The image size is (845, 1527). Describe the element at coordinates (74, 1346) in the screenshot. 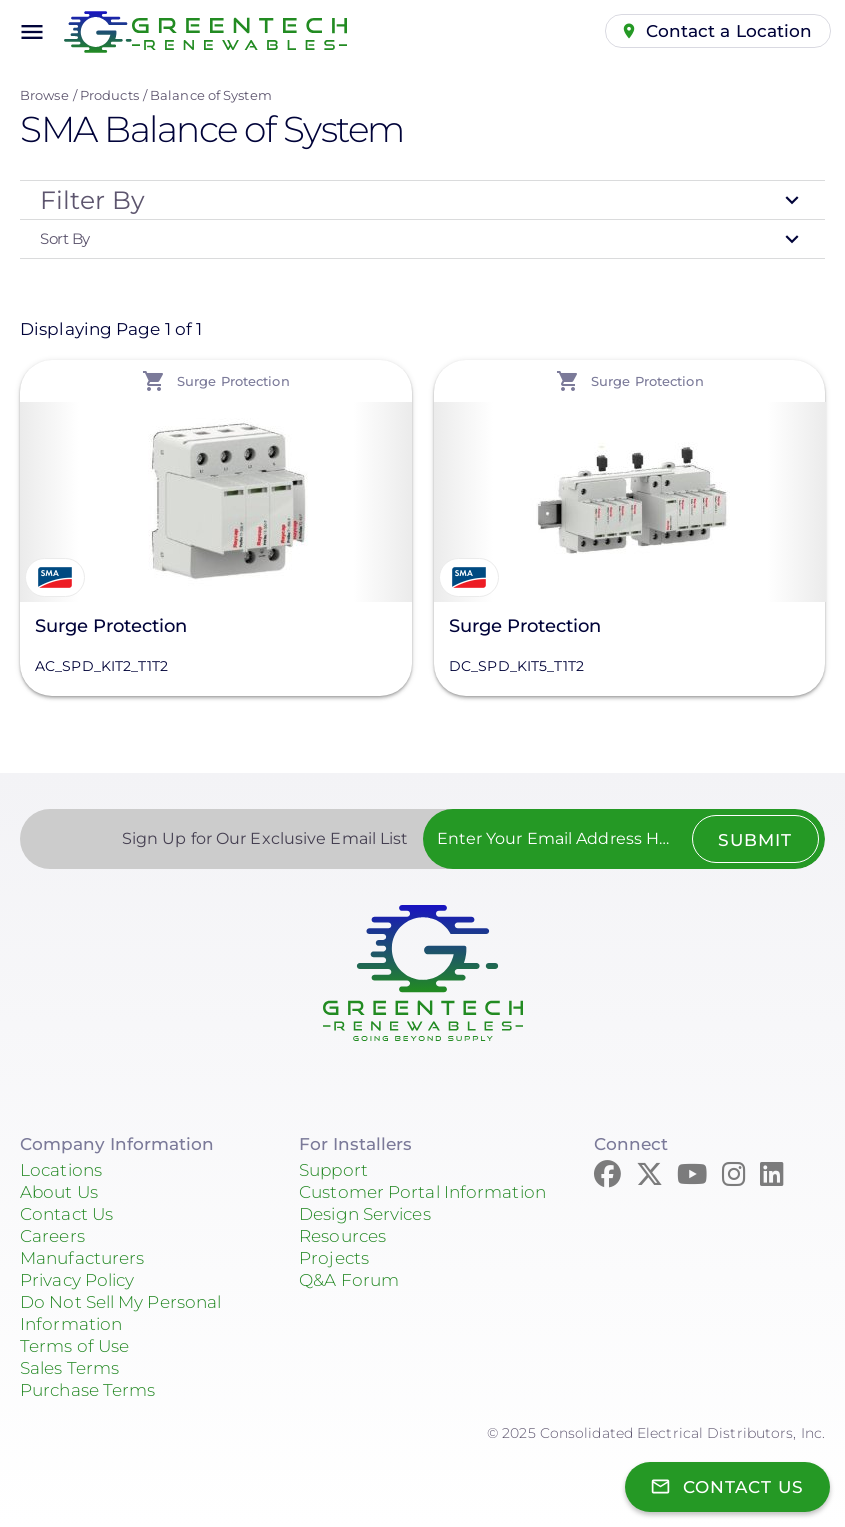

I see `Terms of Use` at that location.